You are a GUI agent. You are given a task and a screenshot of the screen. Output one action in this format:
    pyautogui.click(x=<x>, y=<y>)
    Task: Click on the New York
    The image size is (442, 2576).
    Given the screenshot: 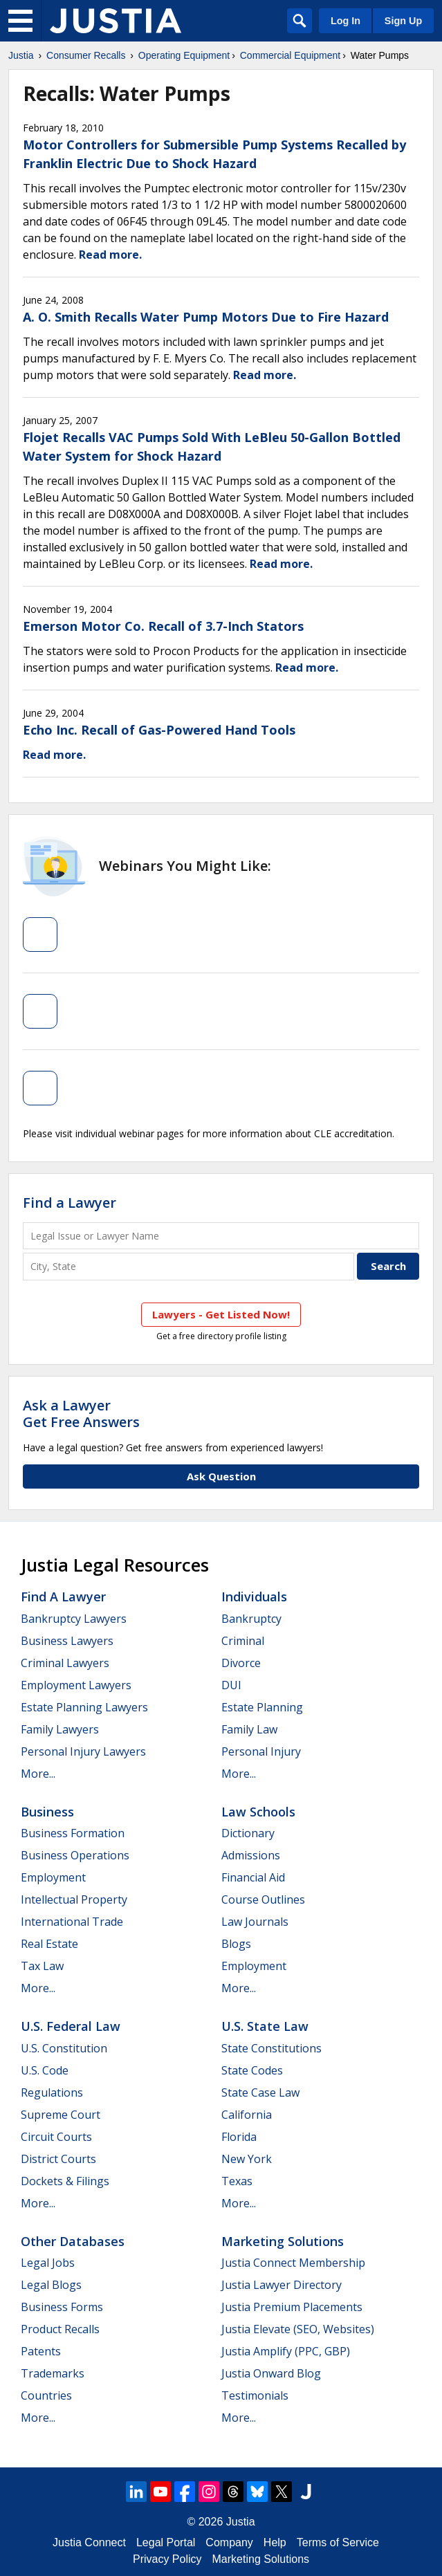 What is the action you would take?
    pyautogui.click(x=246, y=2158)
    